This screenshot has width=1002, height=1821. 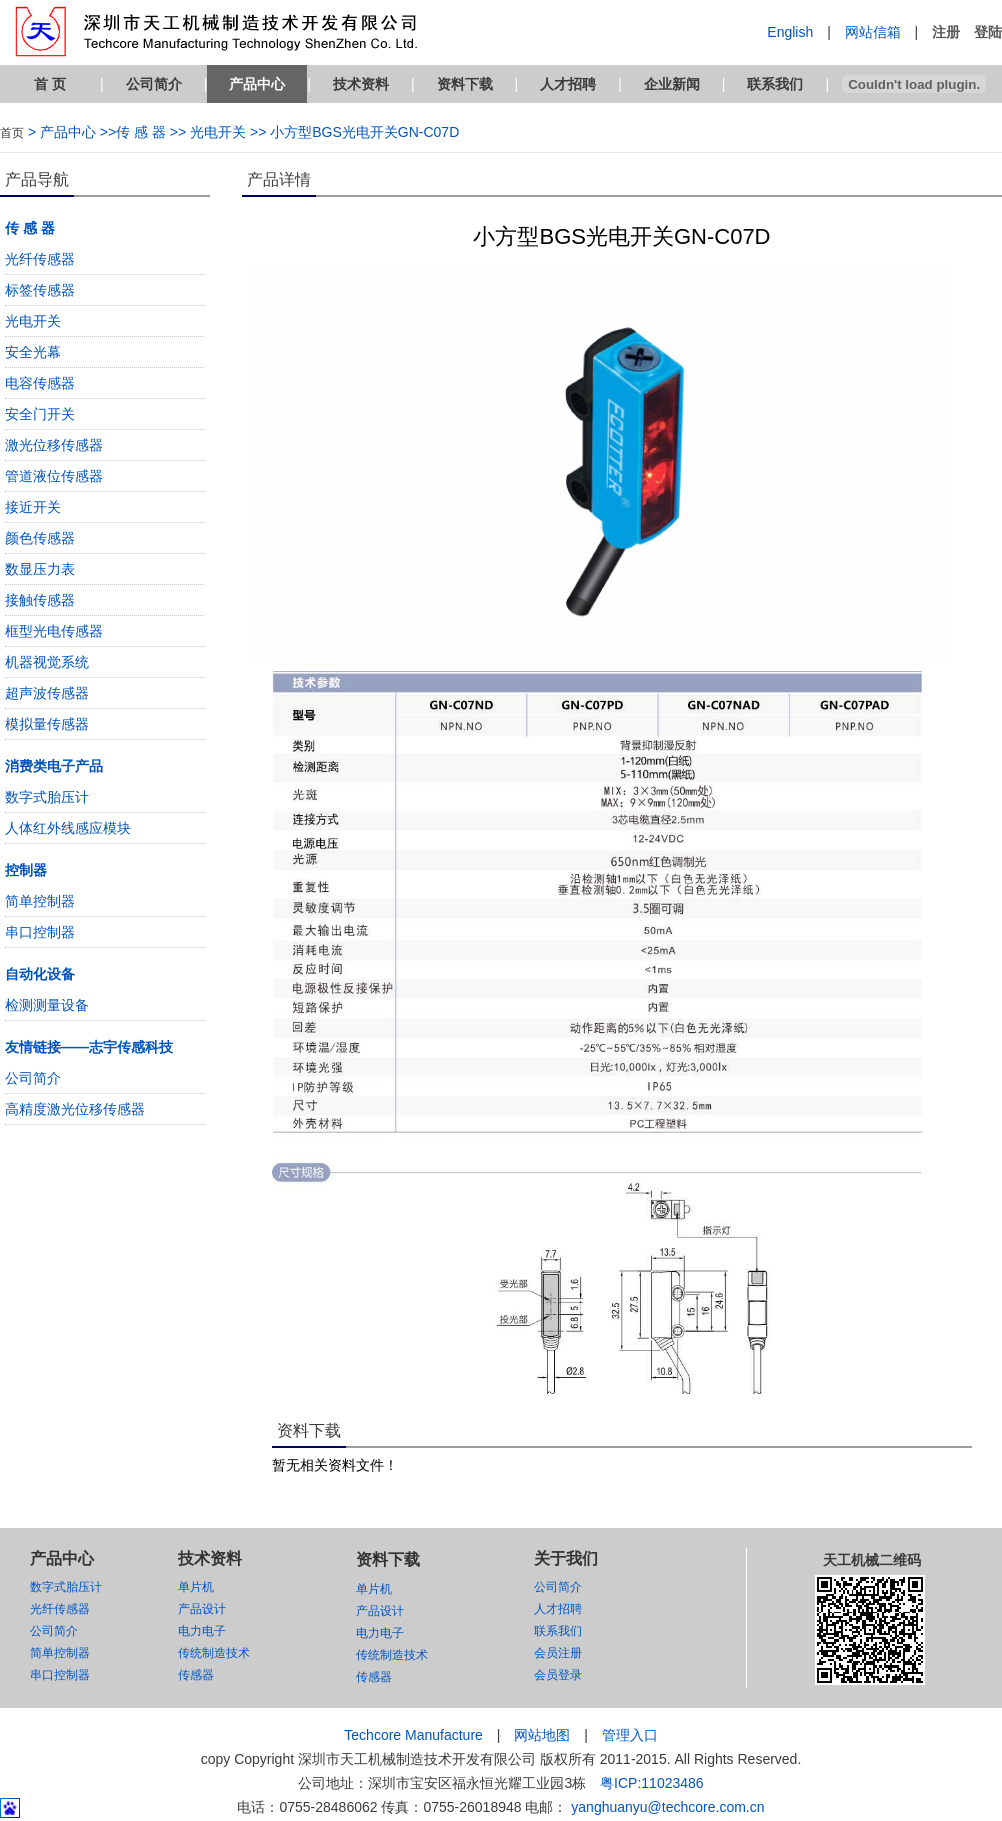 What do you see at coordinates (946, 32) in the screenshot?
I see `注册` at bounding box center [946, 32].